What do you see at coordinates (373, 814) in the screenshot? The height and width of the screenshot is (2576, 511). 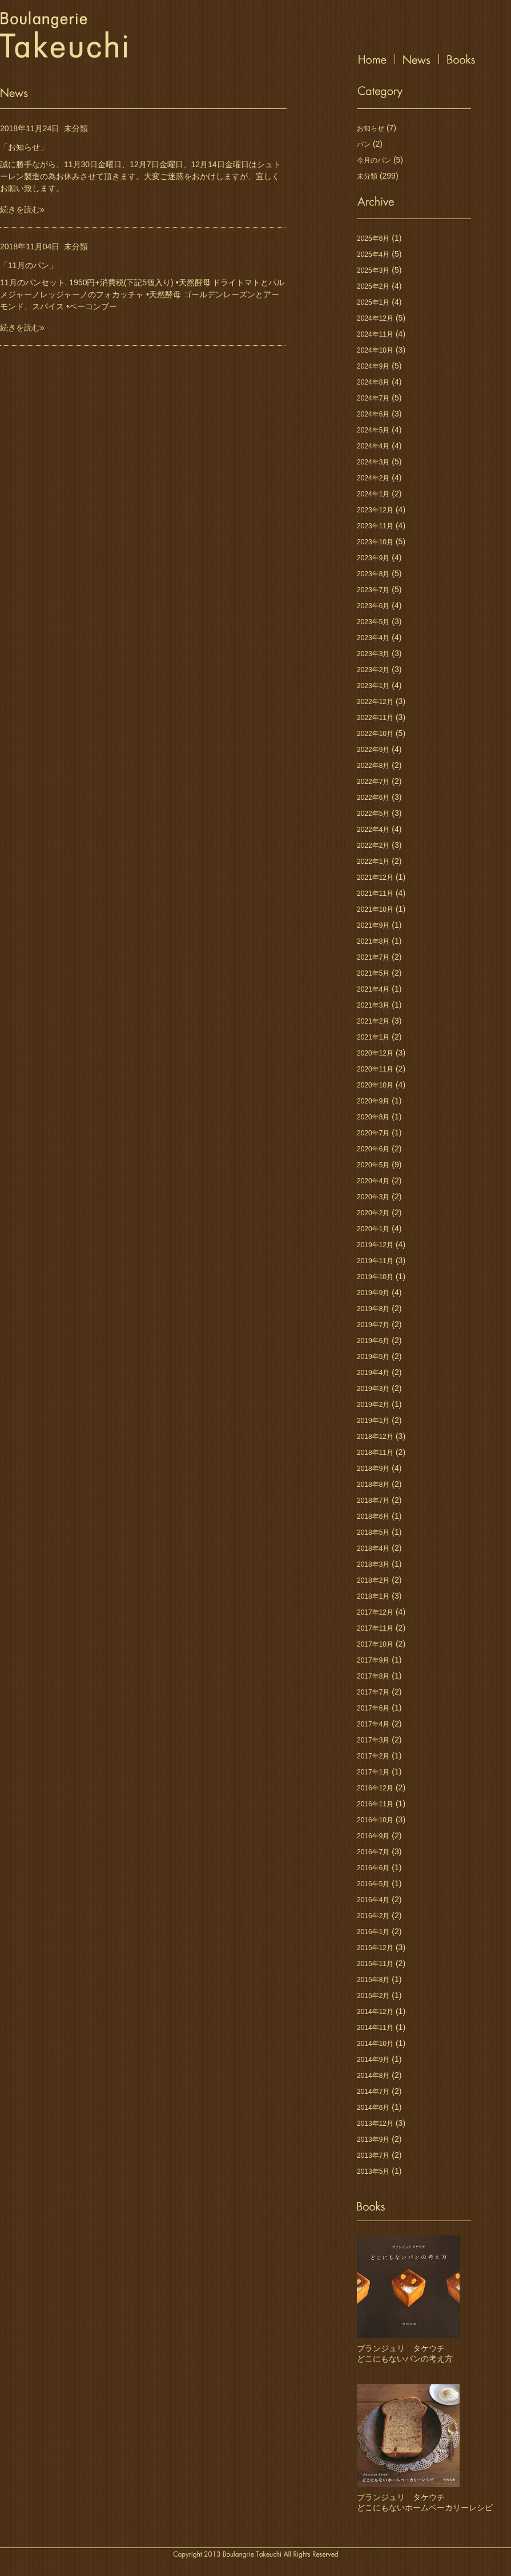 I see `2022年5月` at bounding box center [373, 814].